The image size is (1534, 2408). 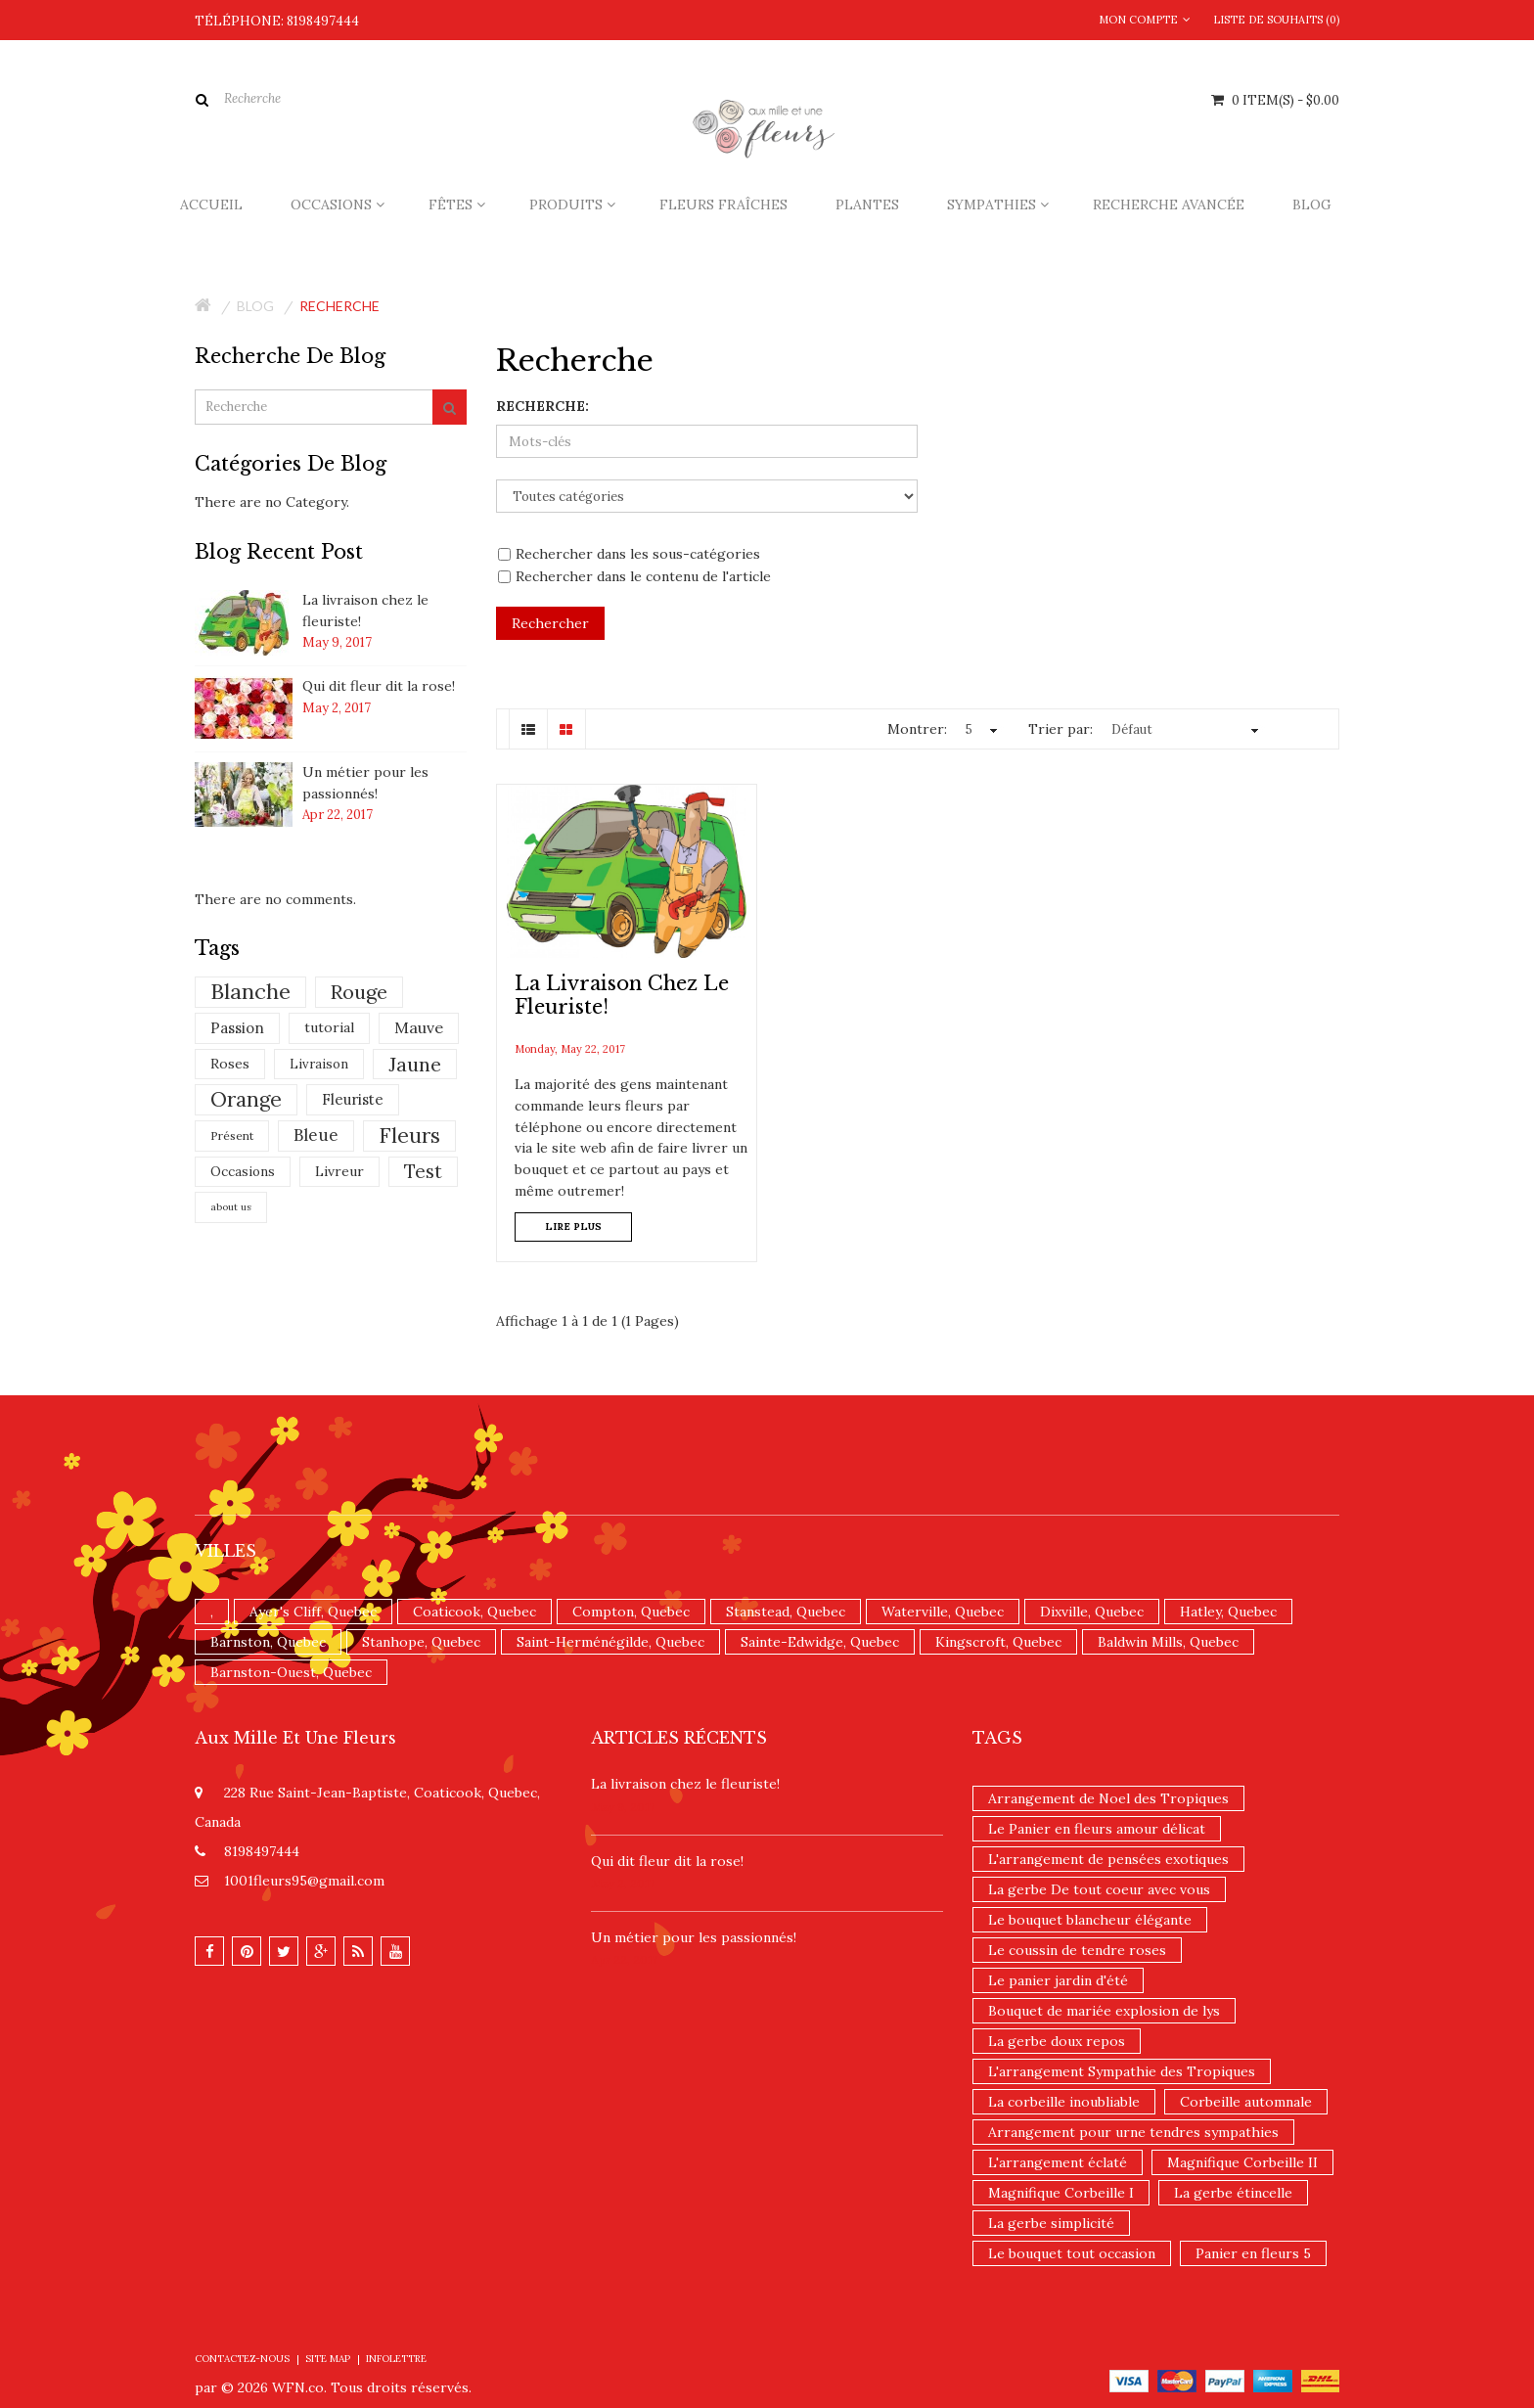 What do you see at coordinates (1058, 1980) in the screenshot?
I see `Le panier jardin d'été` at bounding box center [1058, 1980].